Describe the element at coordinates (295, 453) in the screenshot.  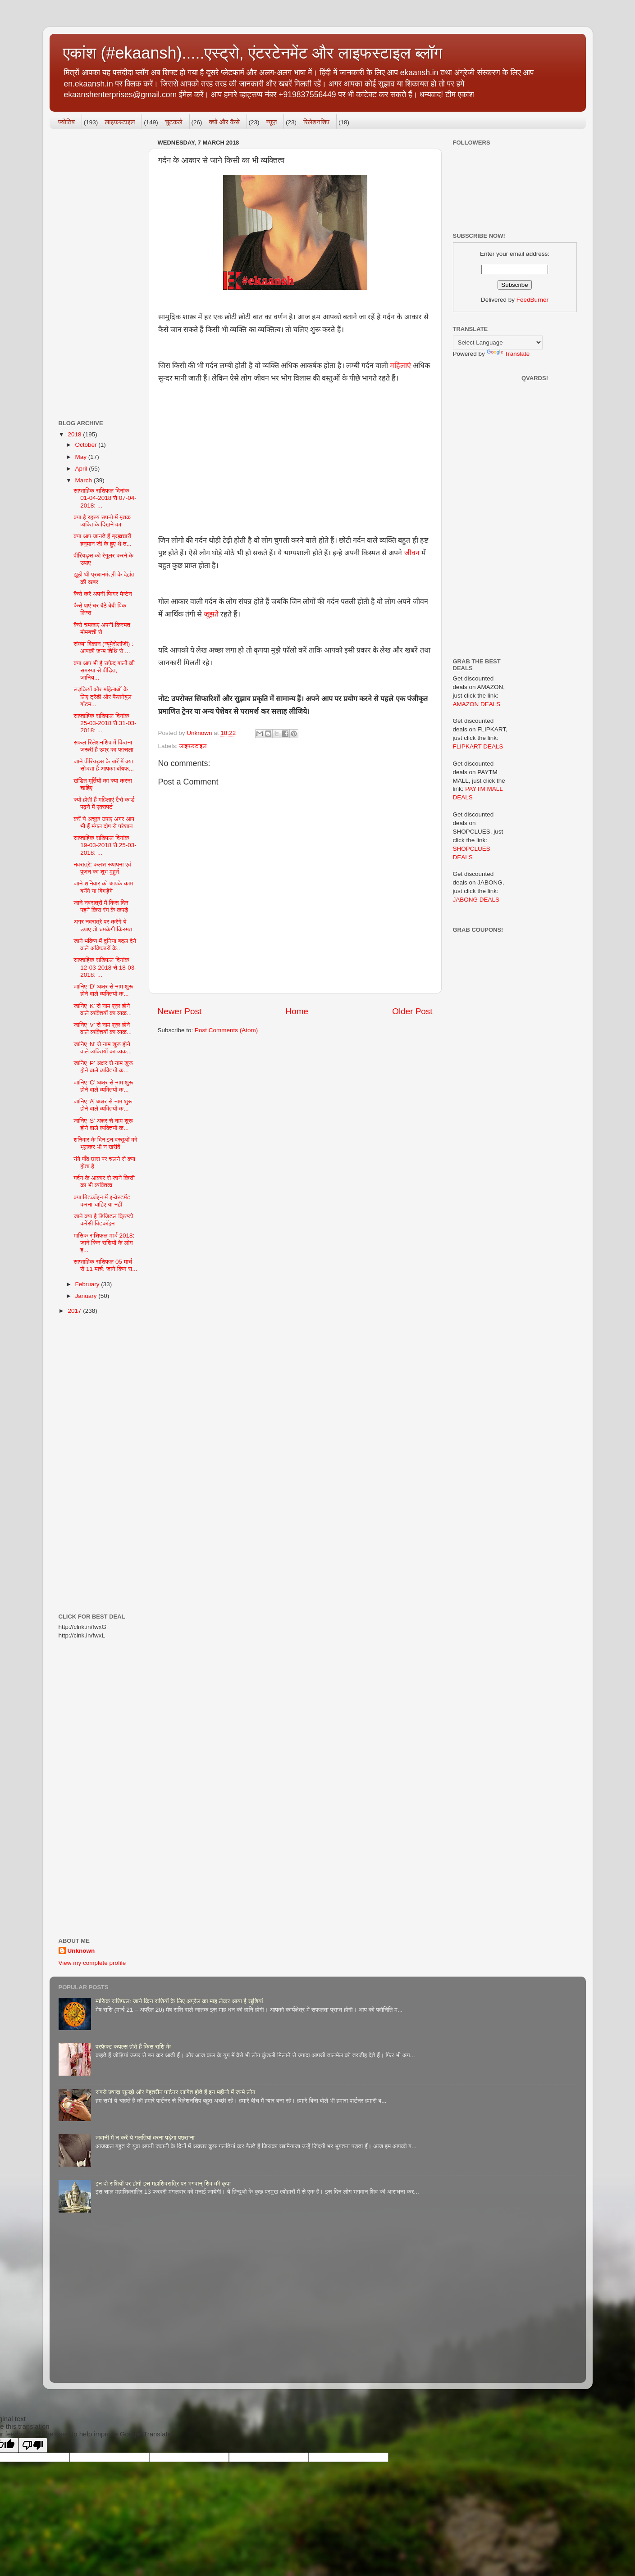
I see `[Advertisement]` at that location.